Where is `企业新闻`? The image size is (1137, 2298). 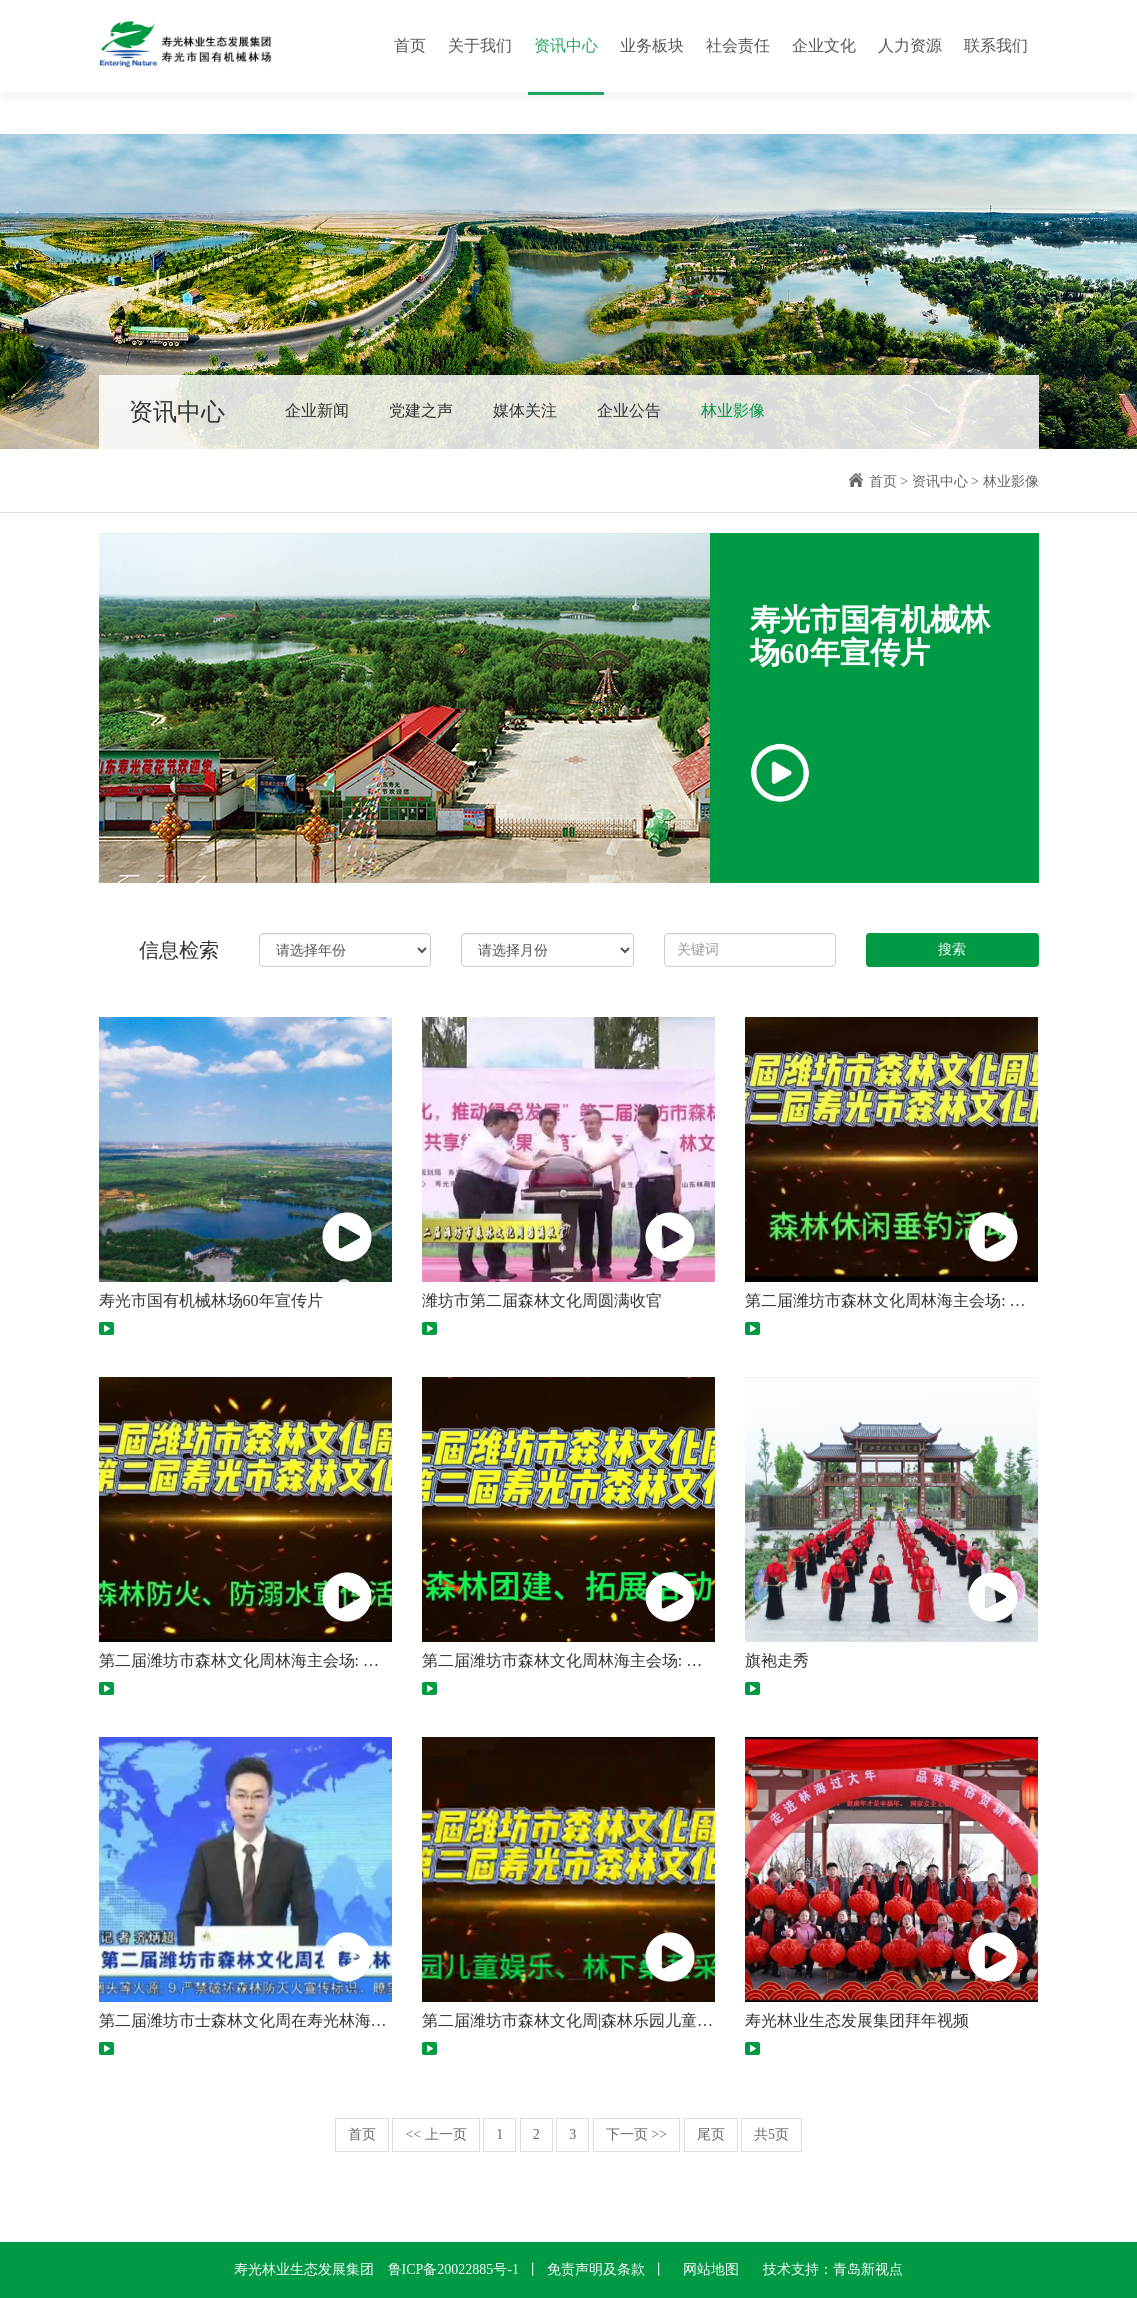
企业新闻 is located at coordinates (317, 410).